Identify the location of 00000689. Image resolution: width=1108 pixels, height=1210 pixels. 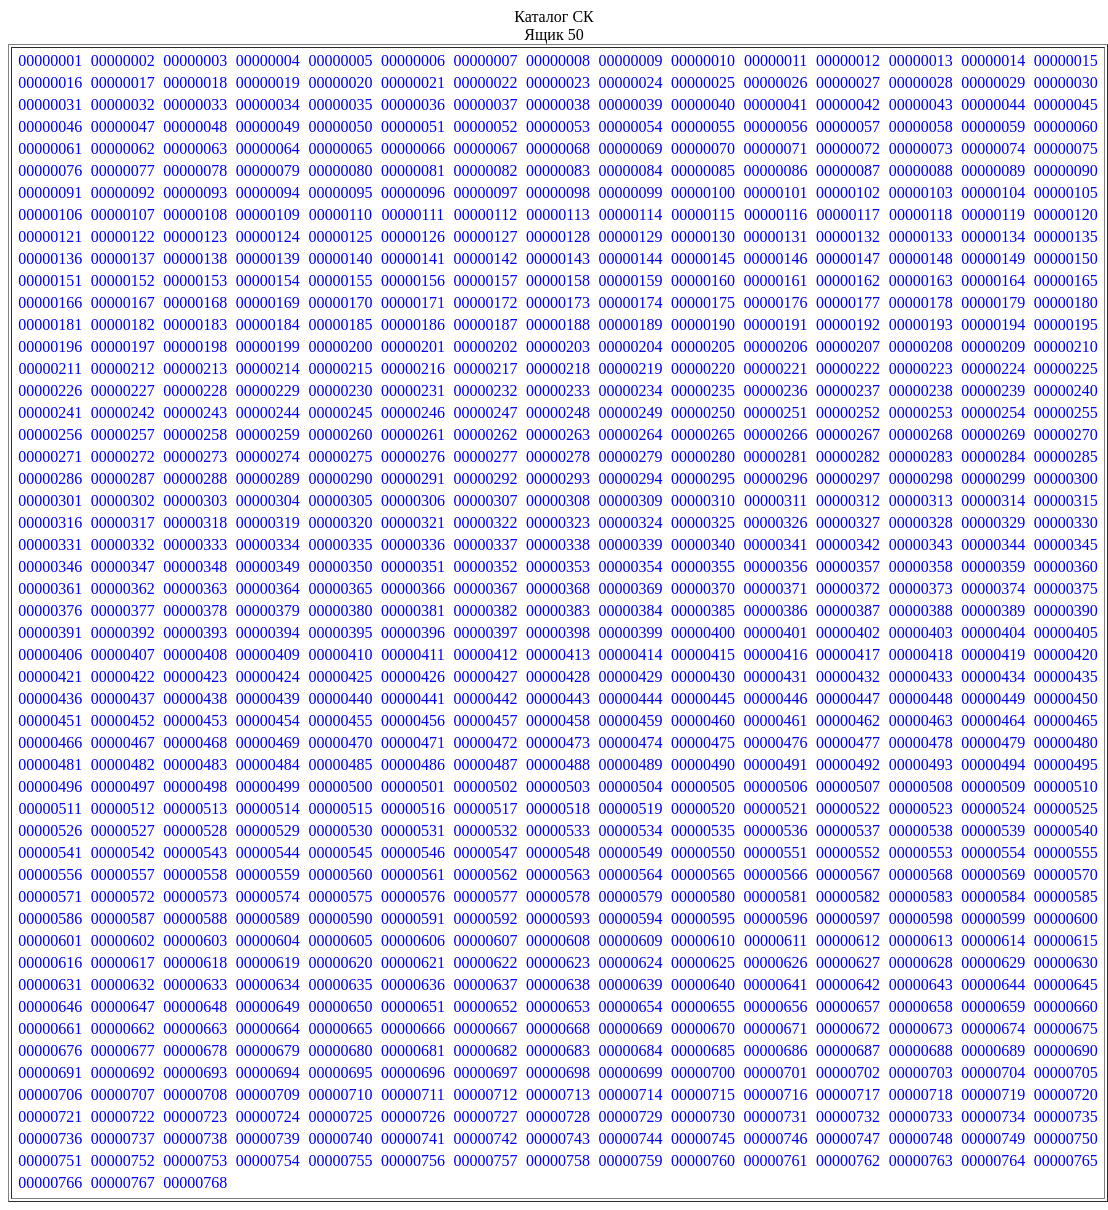
(993, 1050).